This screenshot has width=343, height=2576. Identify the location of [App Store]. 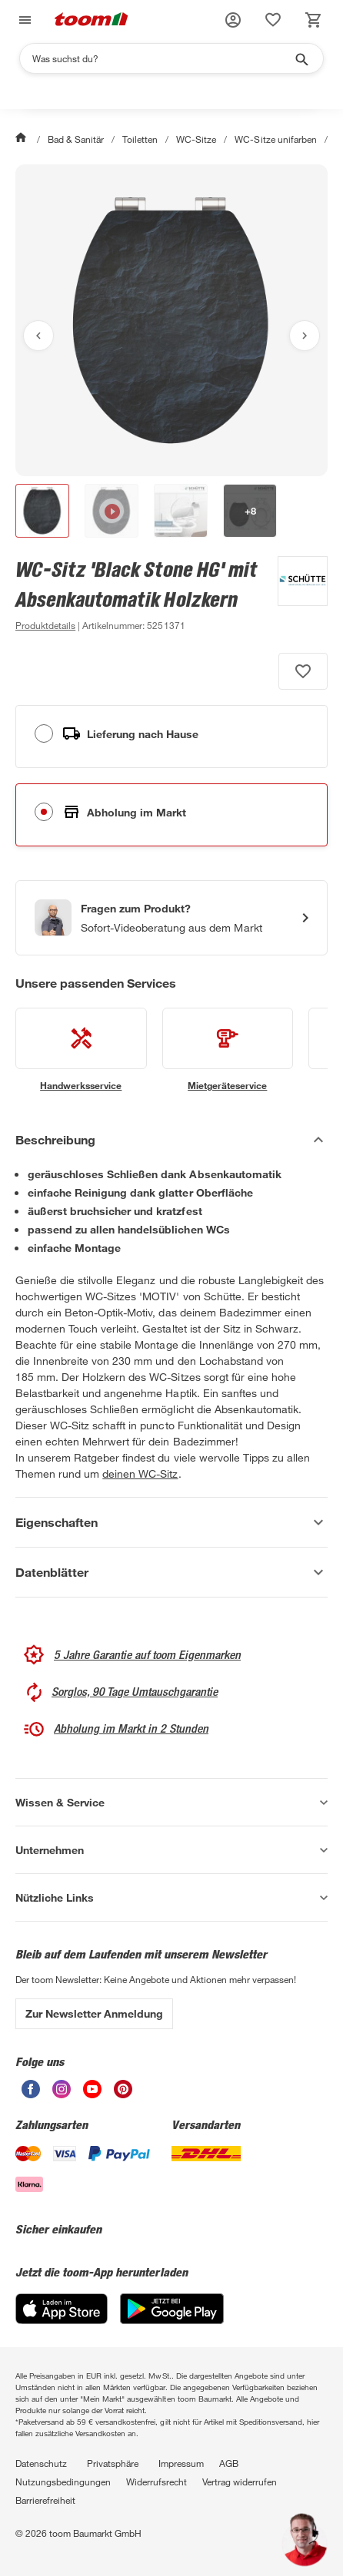
(61, 2319).